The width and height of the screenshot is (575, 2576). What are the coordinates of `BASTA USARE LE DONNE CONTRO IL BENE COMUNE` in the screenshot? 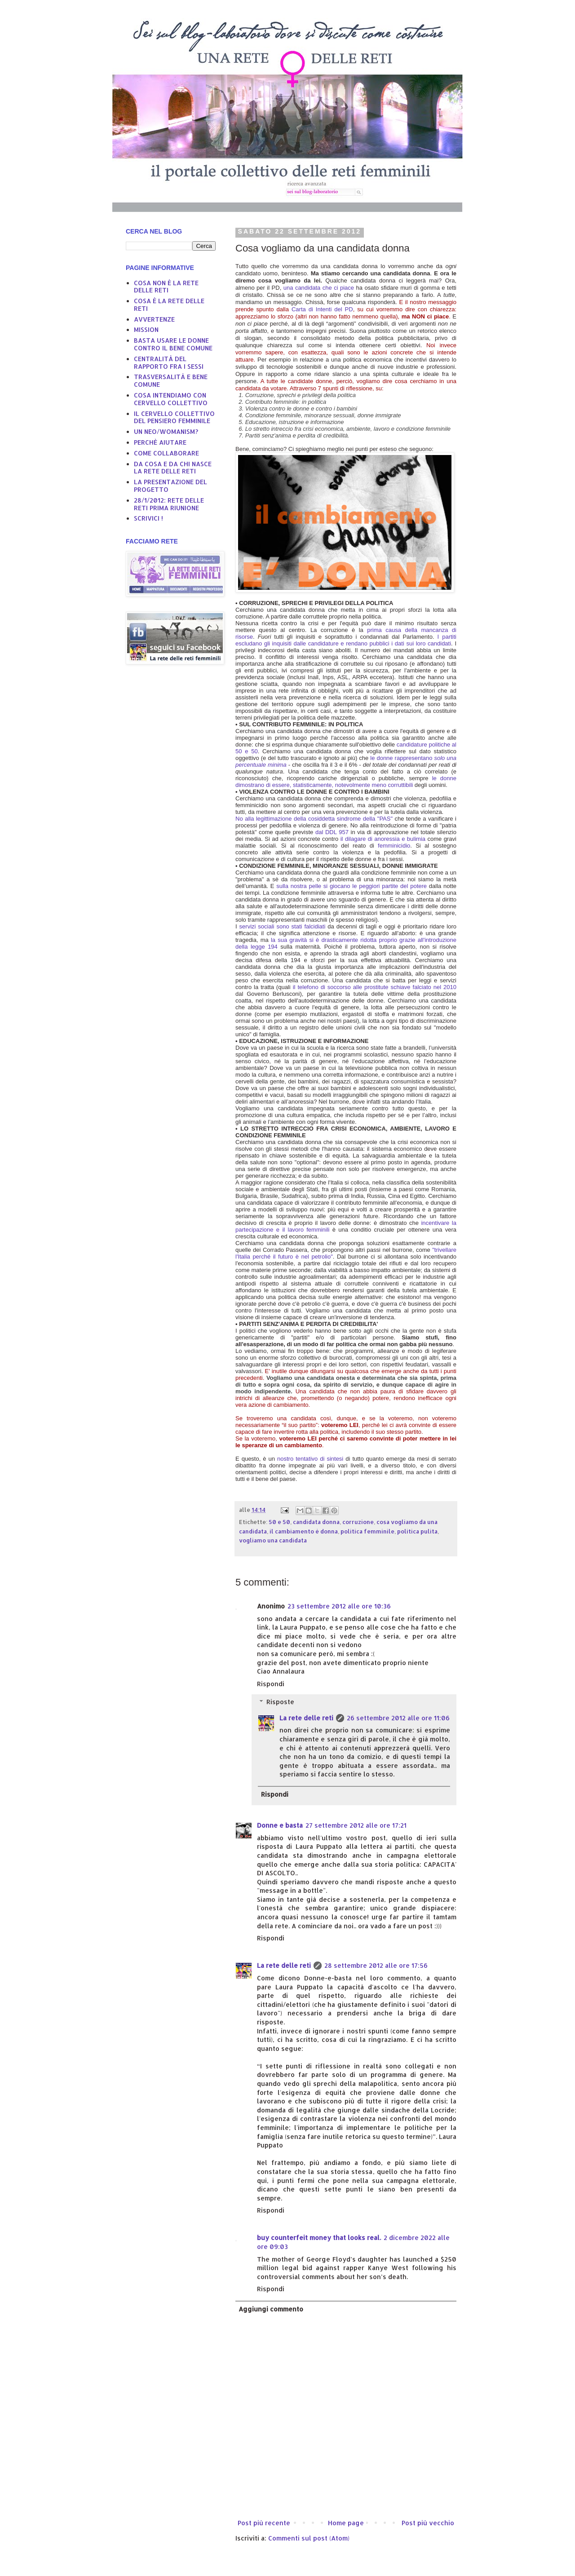 It's located at (173, 344).